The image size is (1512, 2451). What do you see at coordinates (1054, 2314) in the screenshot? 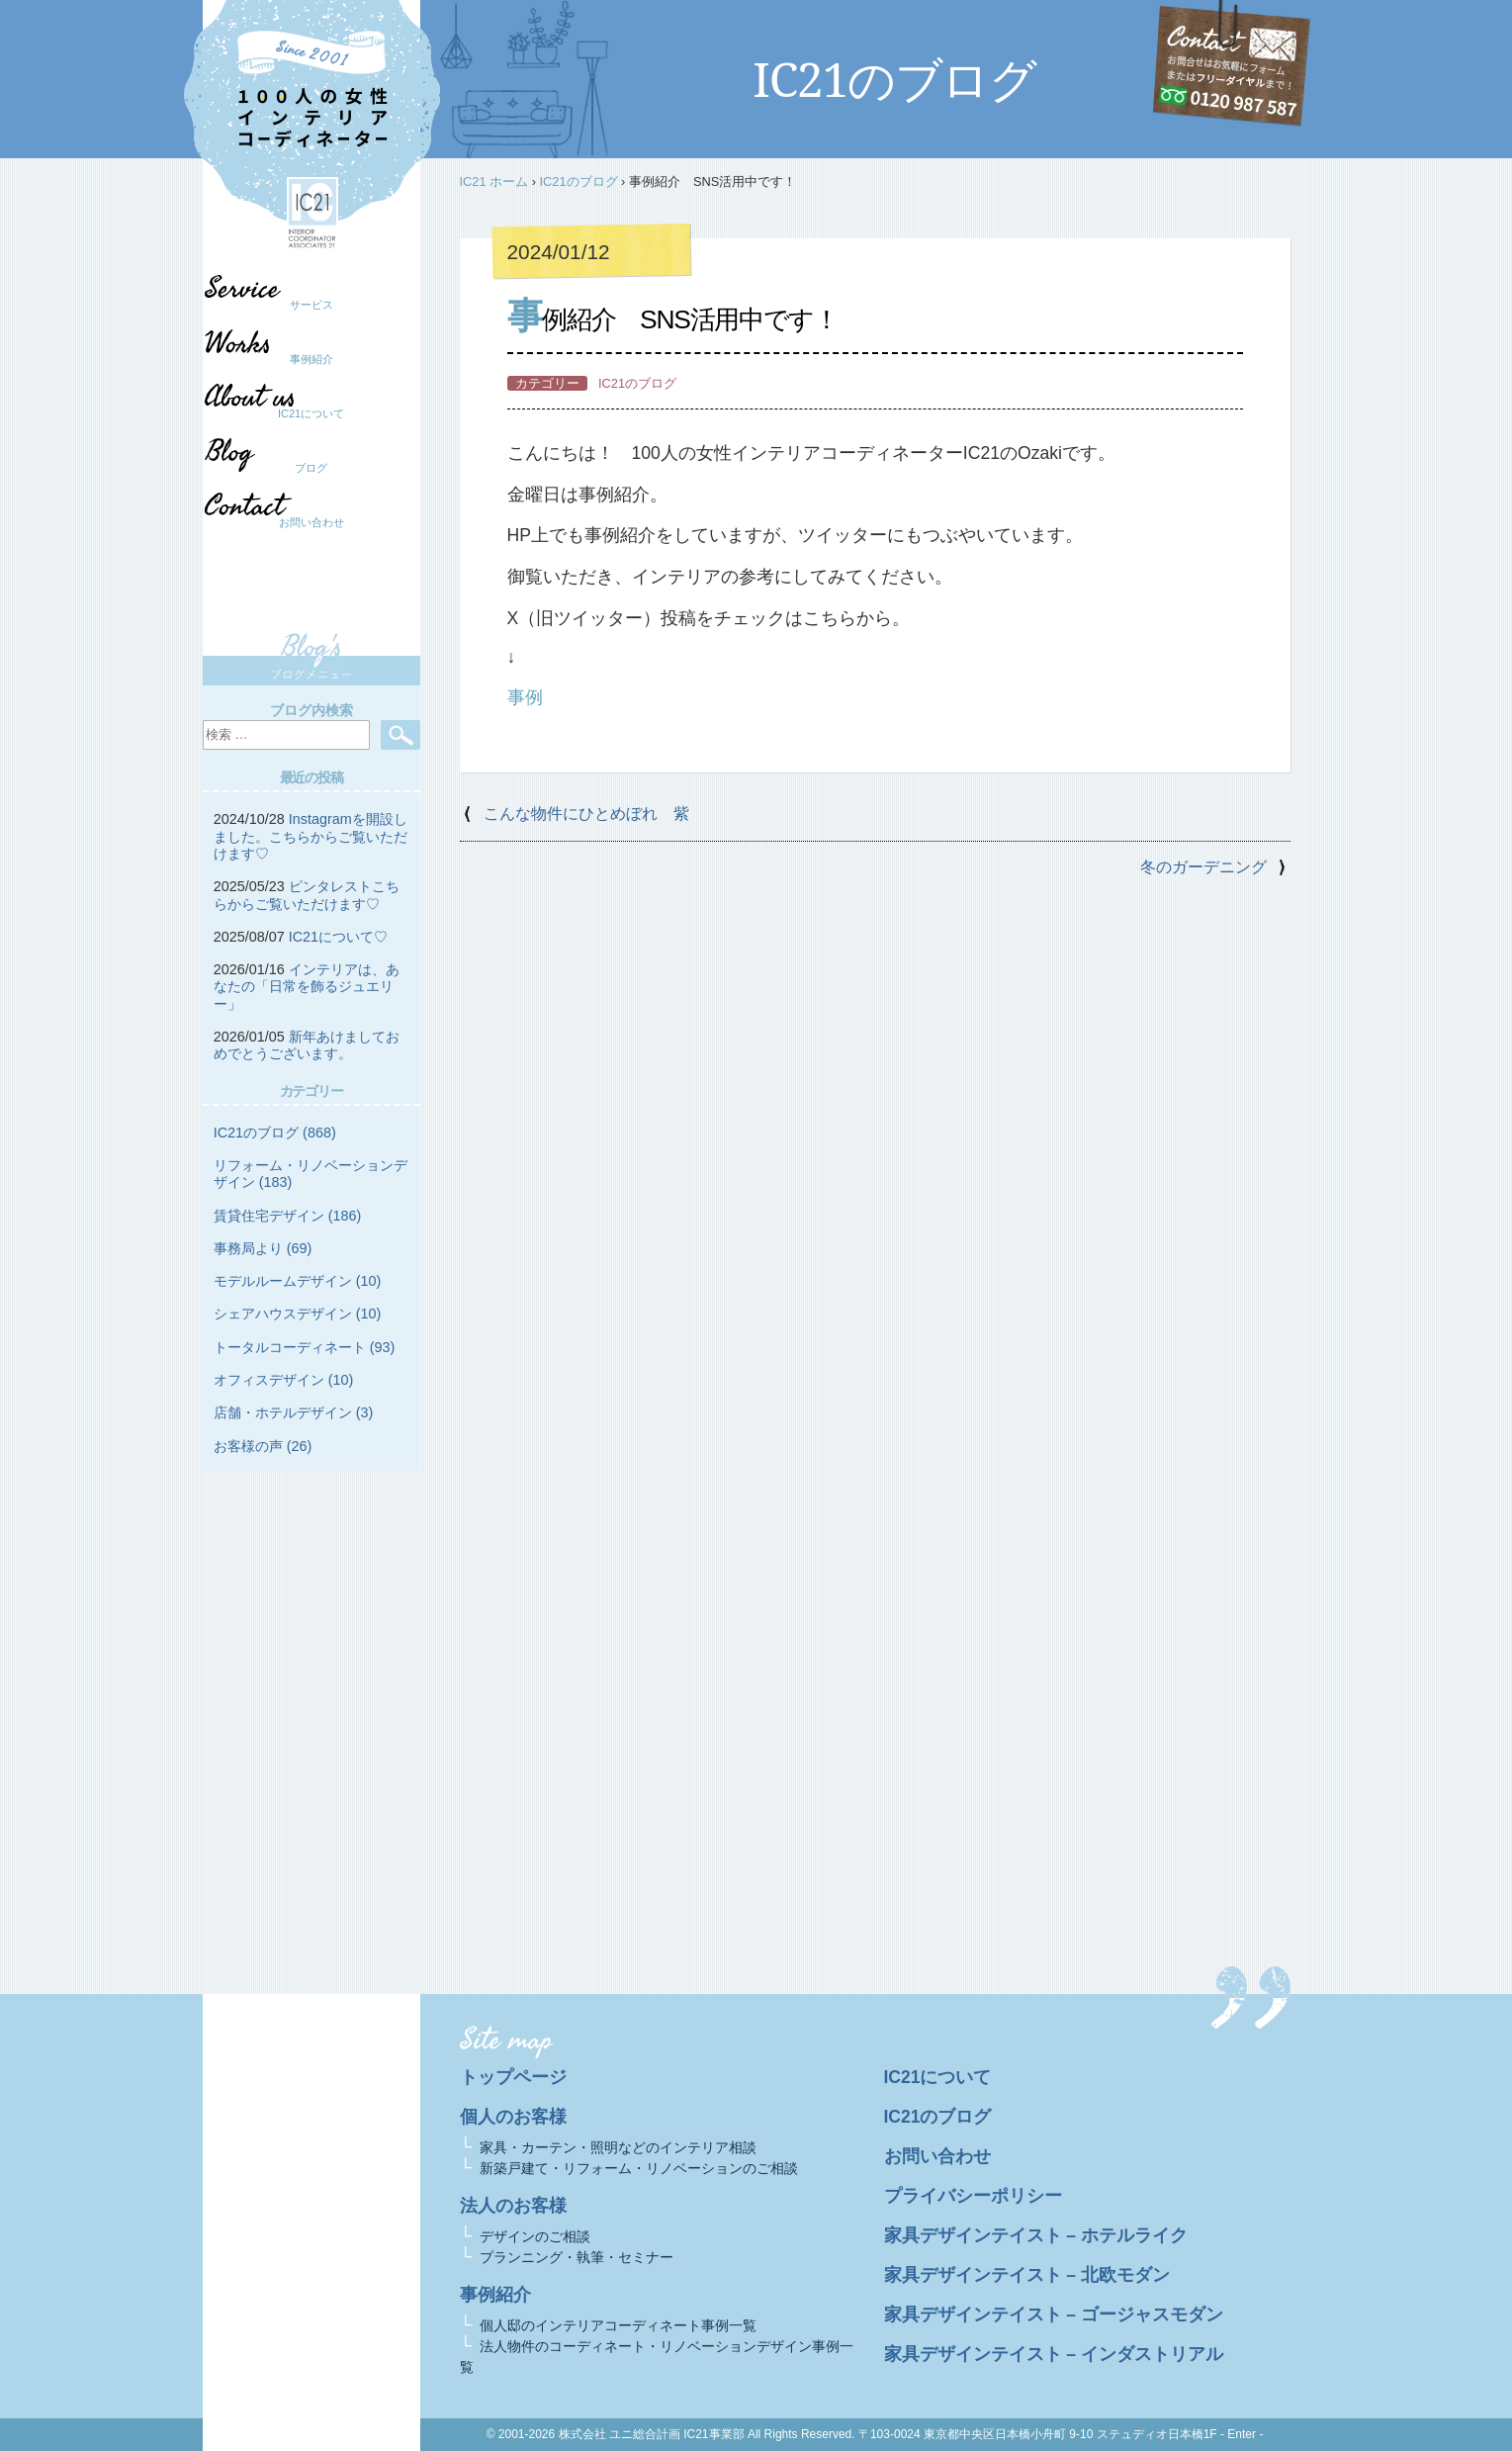
I see `家具デザインテイスト – ゴージャスモダン` at bounding box center [1054, 2314].